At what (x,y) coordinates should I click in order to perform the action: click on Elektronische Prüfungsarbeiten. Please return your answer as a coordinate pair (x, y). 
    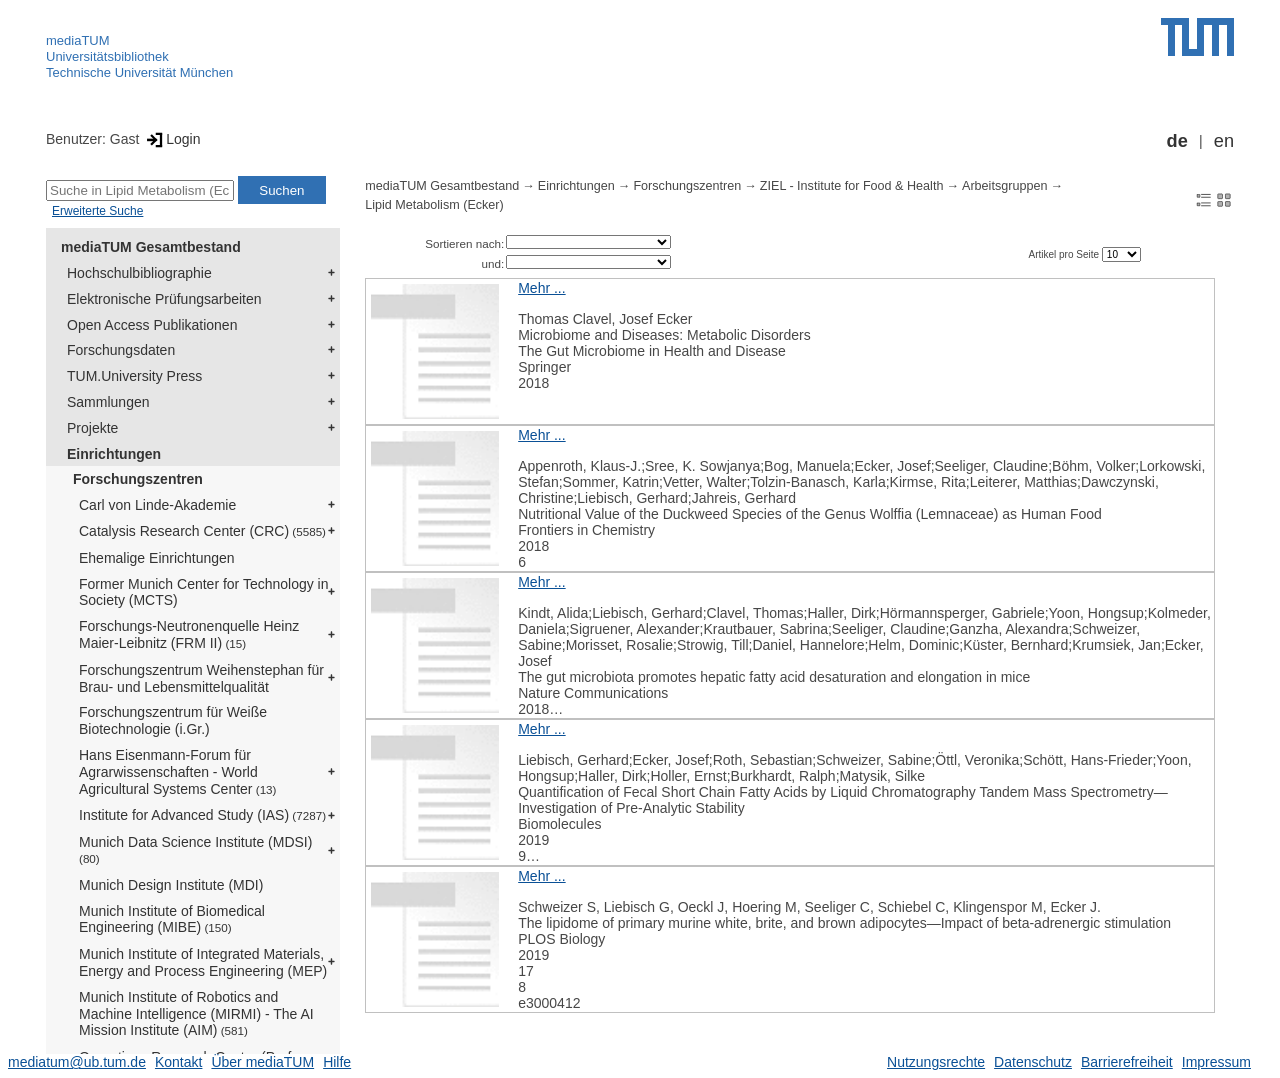
    Looking at the image, I should click on (164, 299).